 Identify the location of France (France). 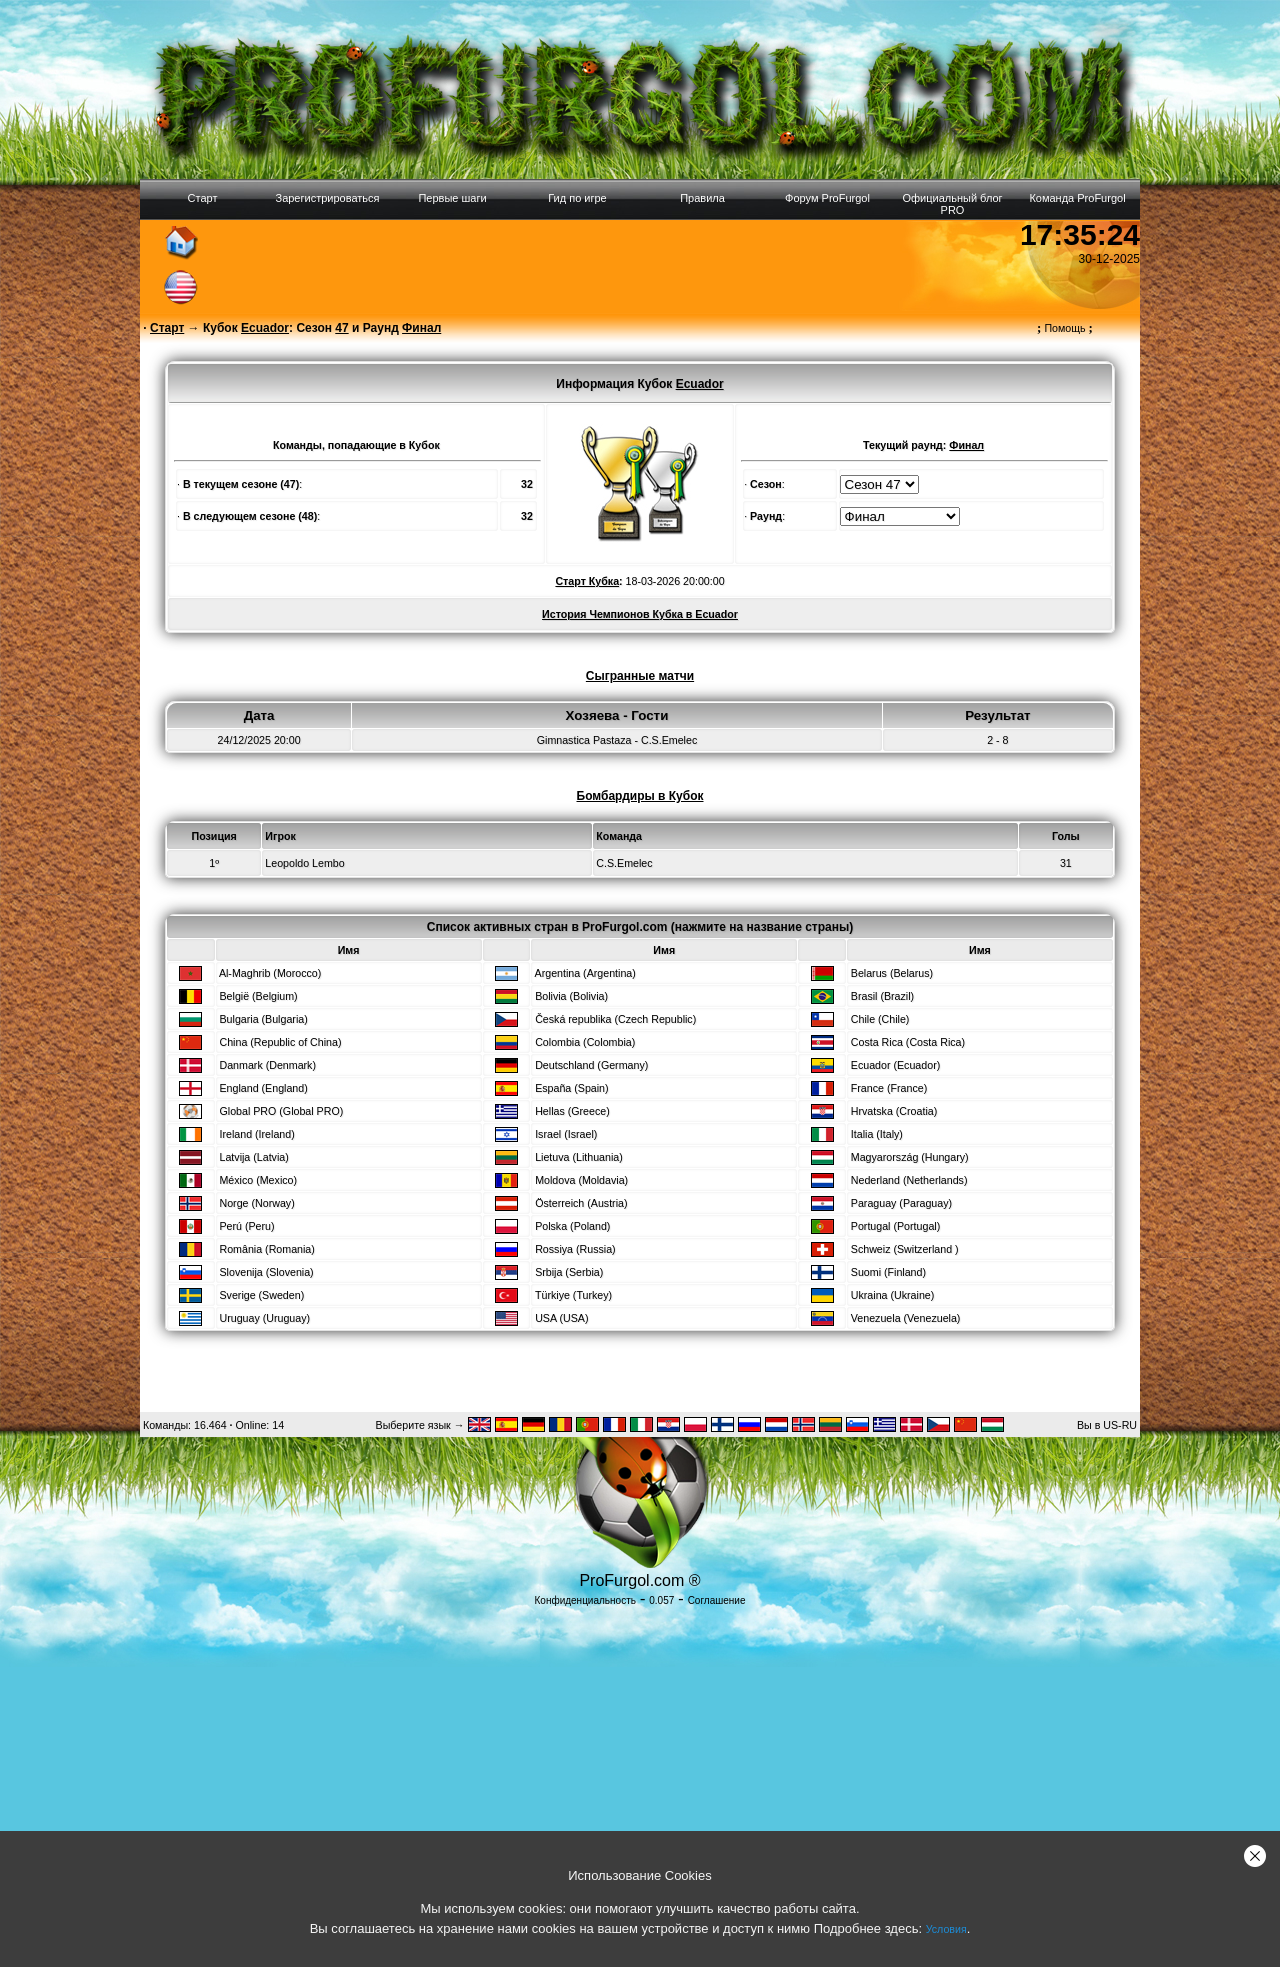
(889, 1088).